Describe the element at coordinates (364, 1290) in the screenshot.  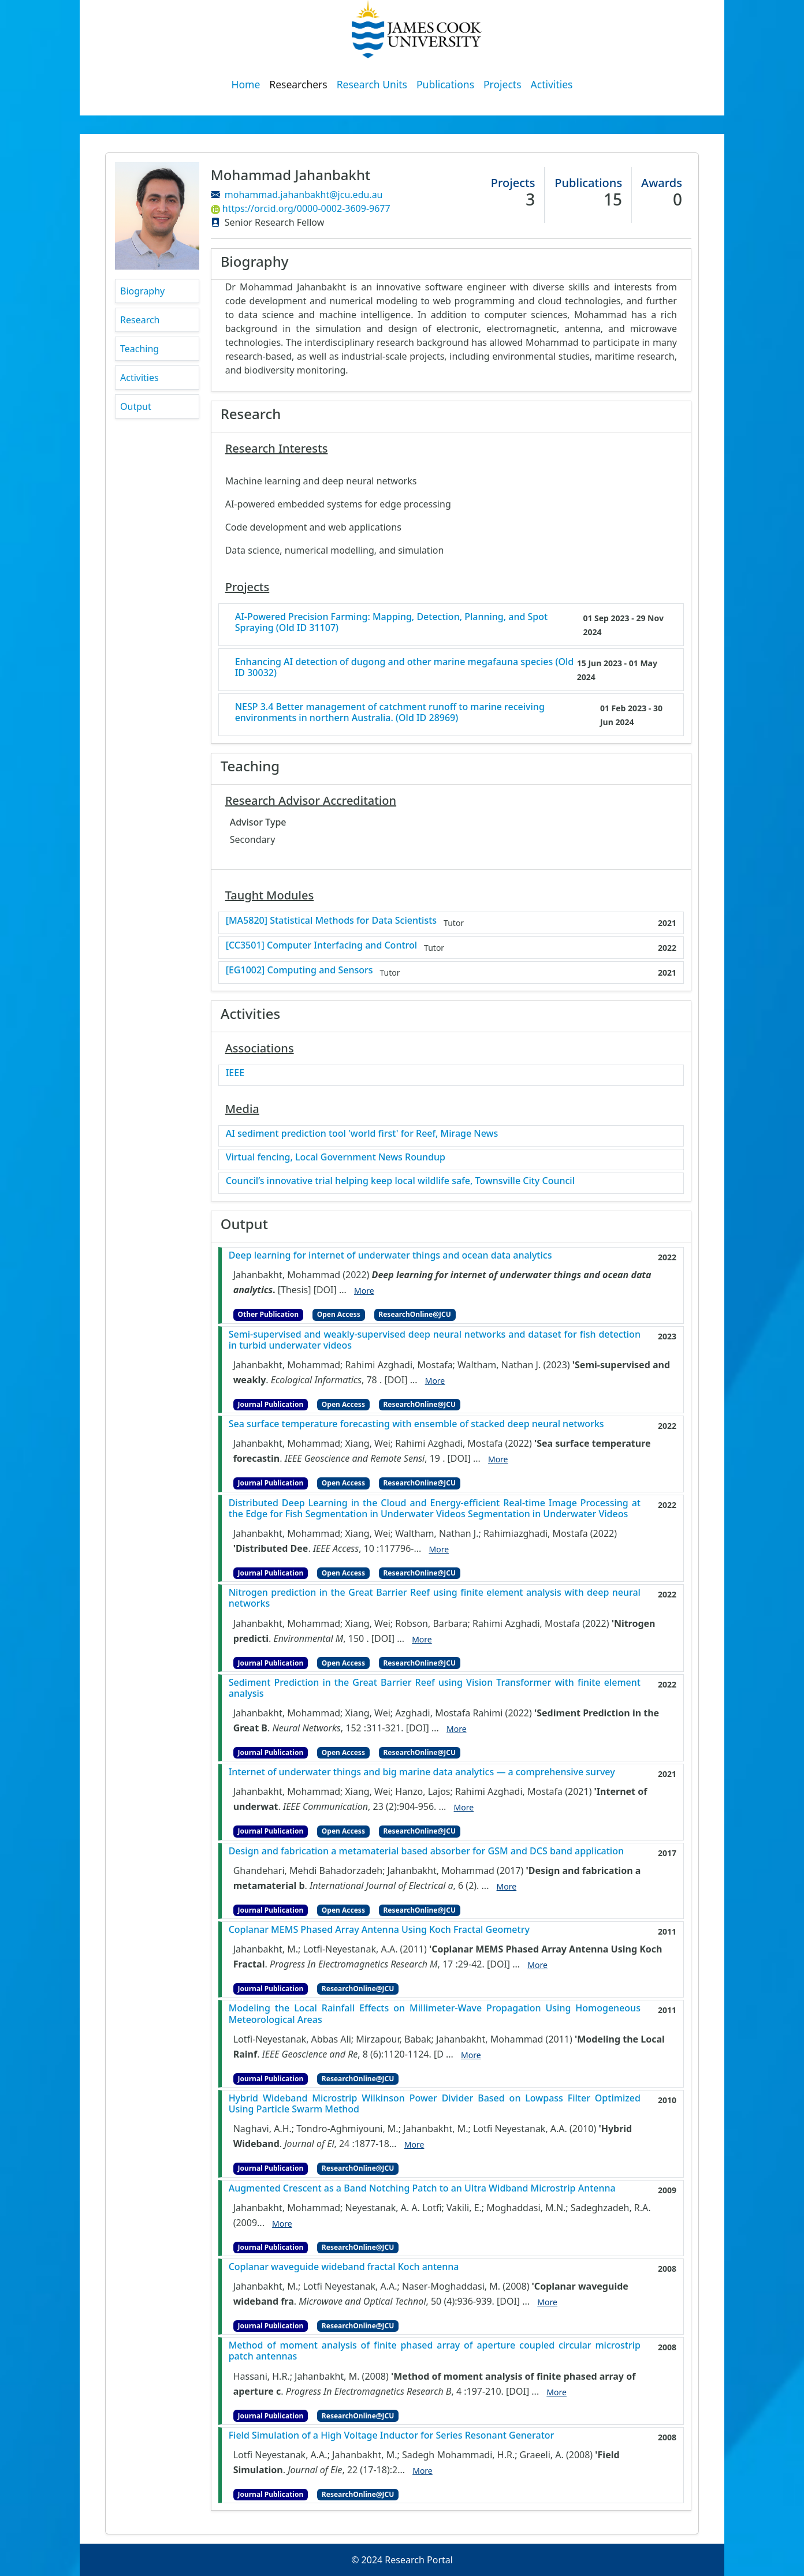
I see `More` at that location.